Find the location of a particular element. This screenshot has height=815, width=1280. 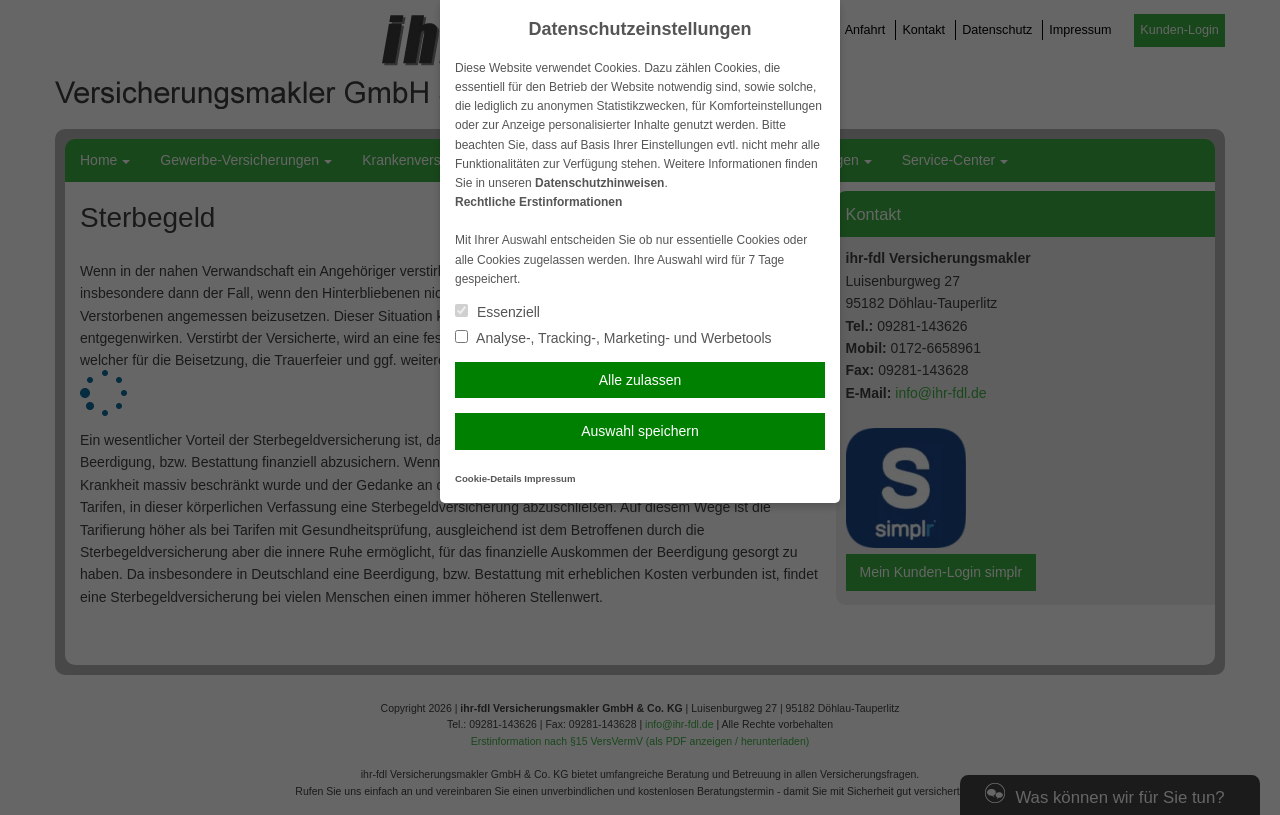

Alle zulassen is located at coordinates (640, 380).